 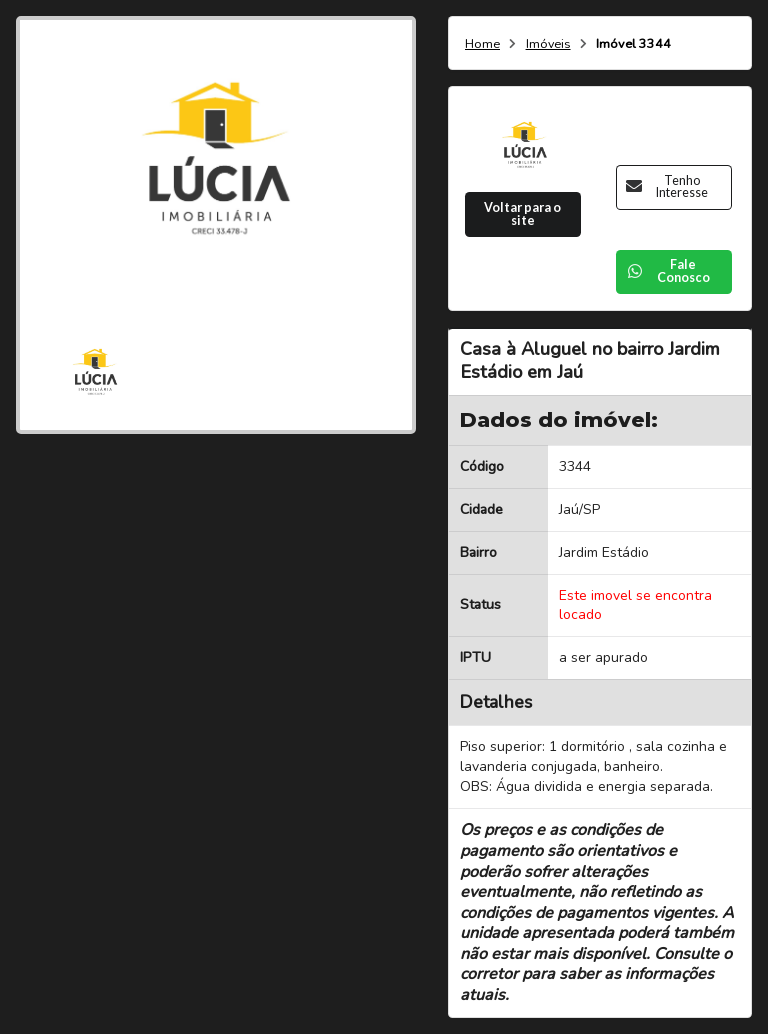 What do you see at coordinates (667, 187) in the screenshot?
I see `Tenho Interesse` at bounding box center [667, 187].